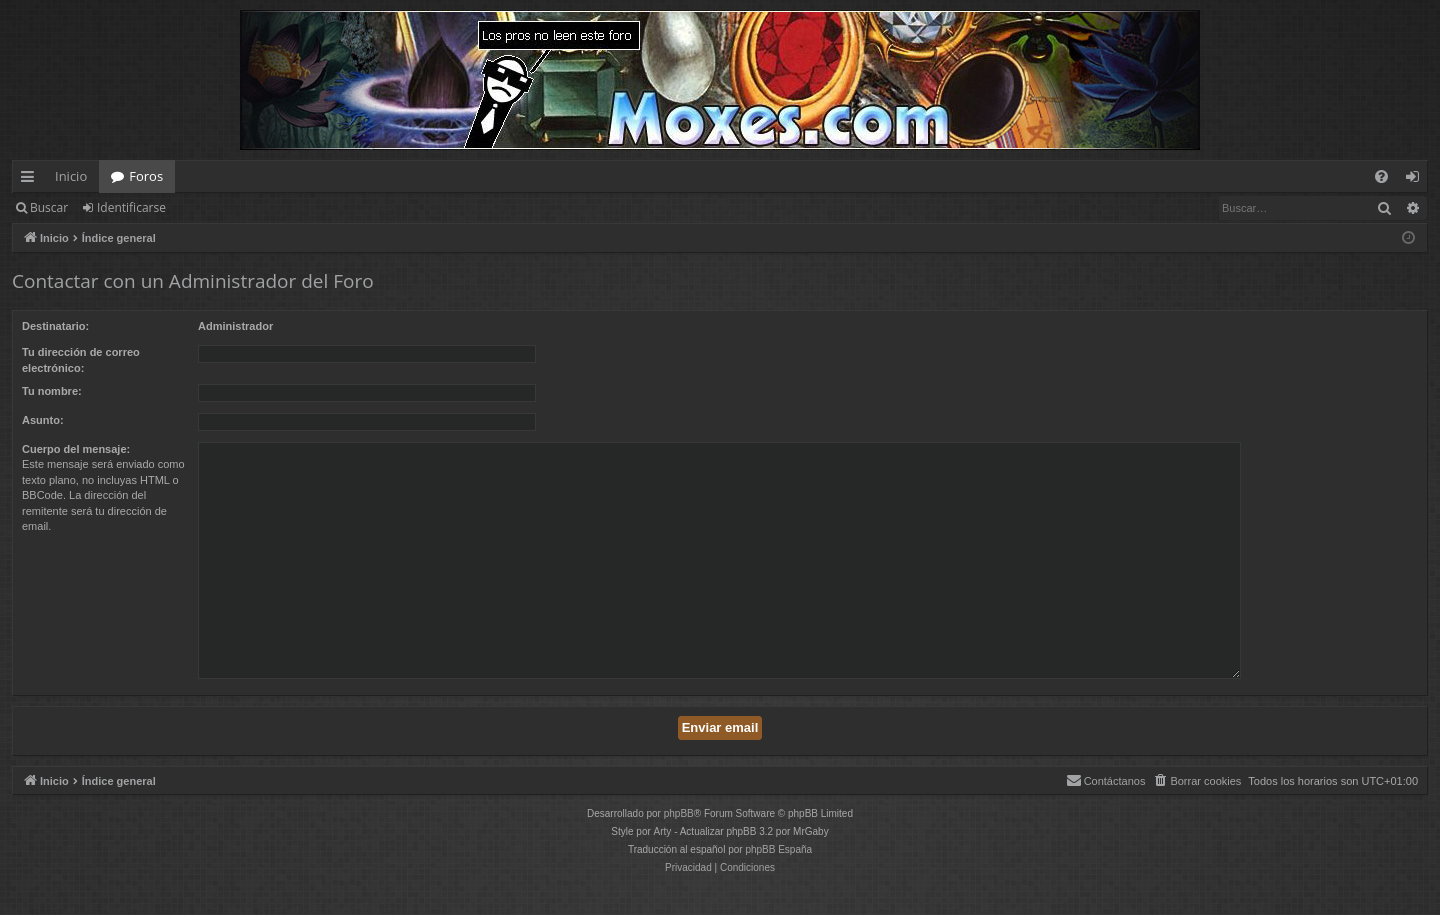 This screenshot has width=1440, height=915. I want to click on phpBB, so click(679, 813).